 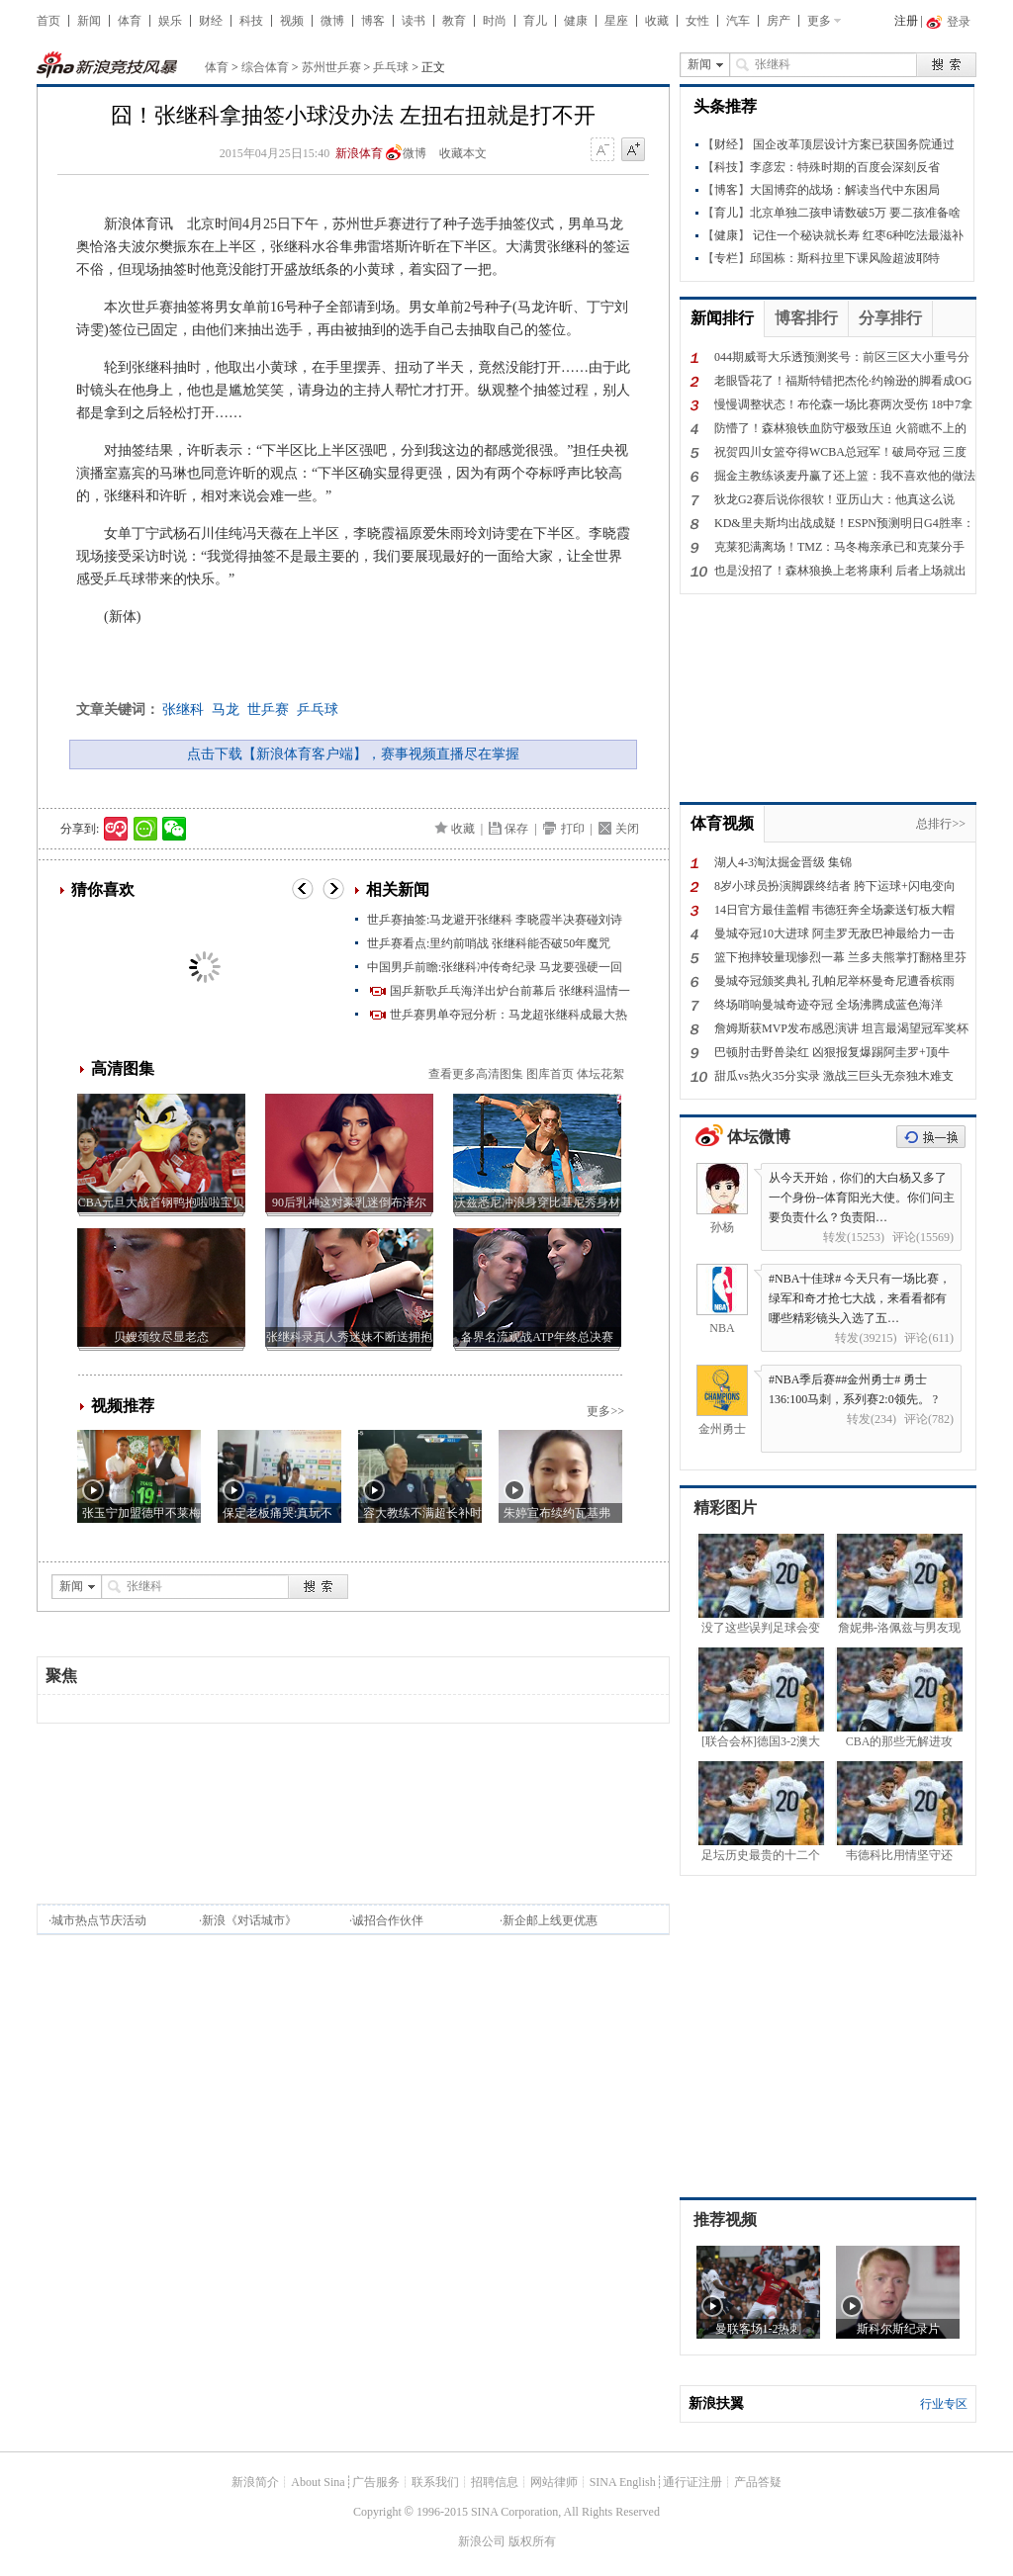 I want to click on 星座, so click(x=616, y=21).